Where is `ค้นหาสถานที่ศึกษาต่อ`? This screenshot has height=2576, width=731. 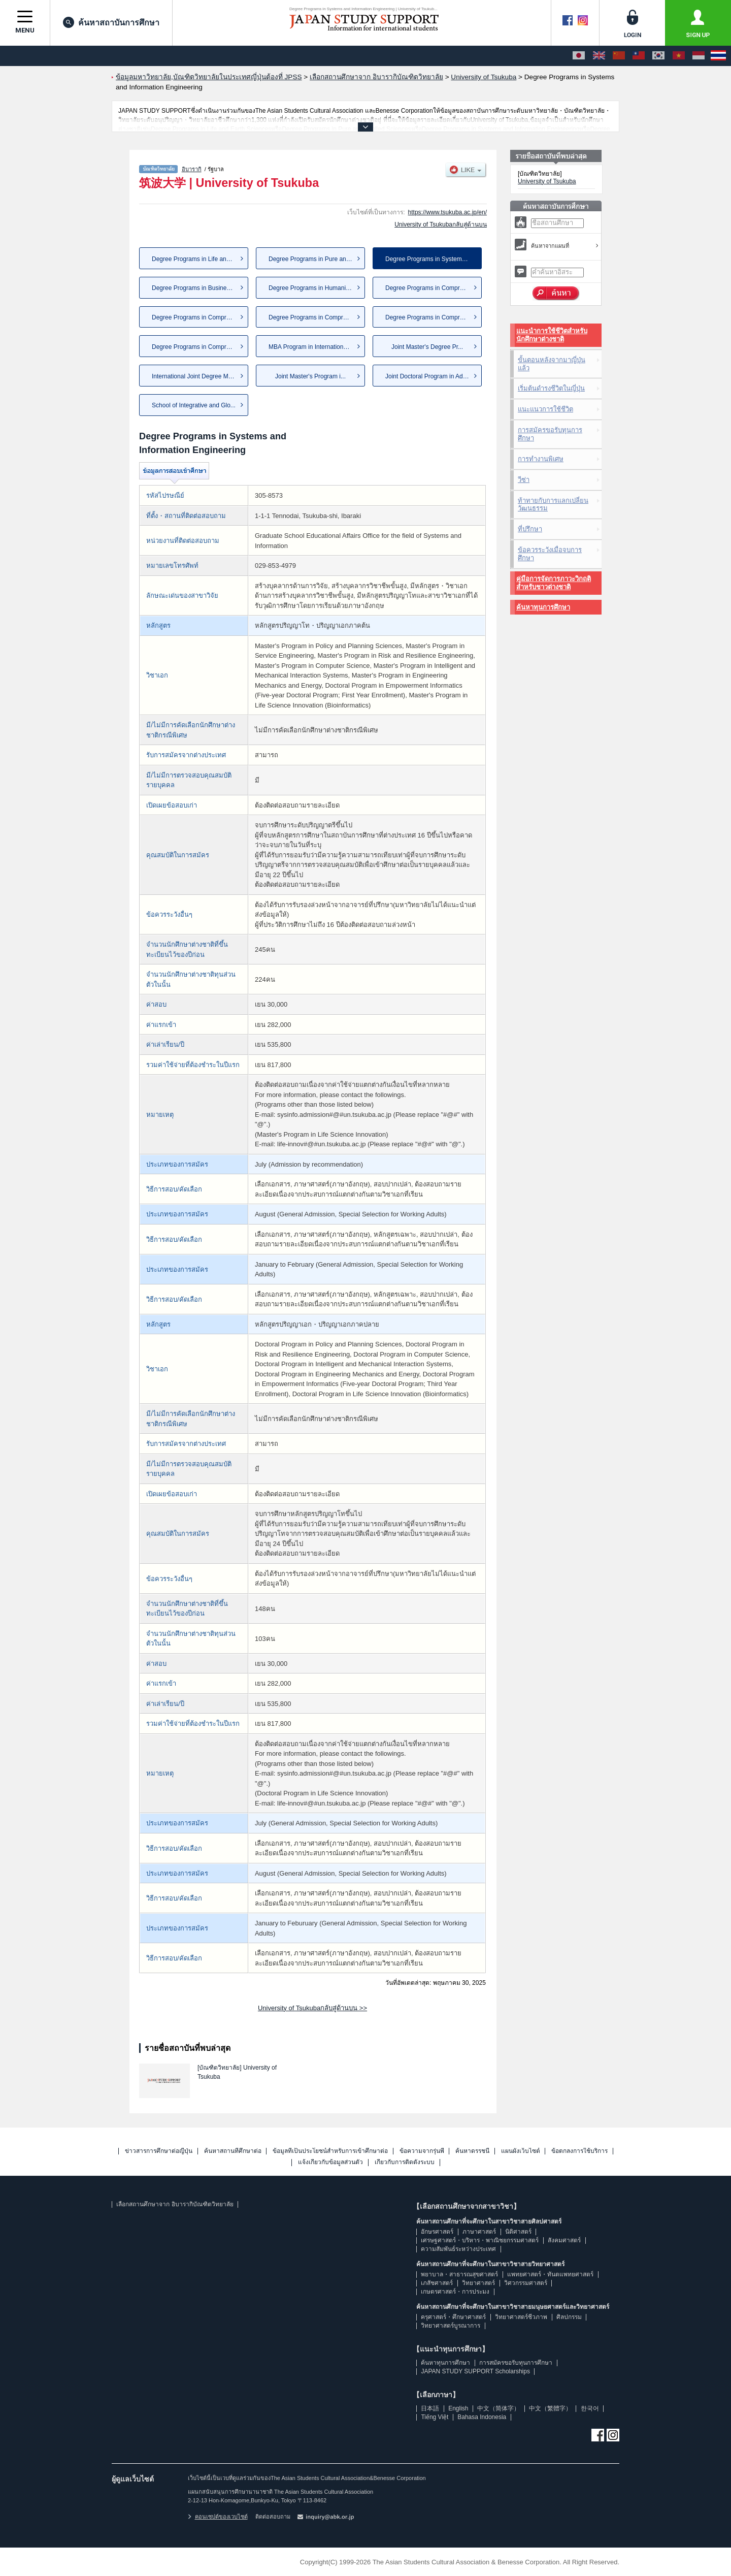 ค้นหาสถานที่ศึกษาต่อ is located at coordinates (232, 2151).